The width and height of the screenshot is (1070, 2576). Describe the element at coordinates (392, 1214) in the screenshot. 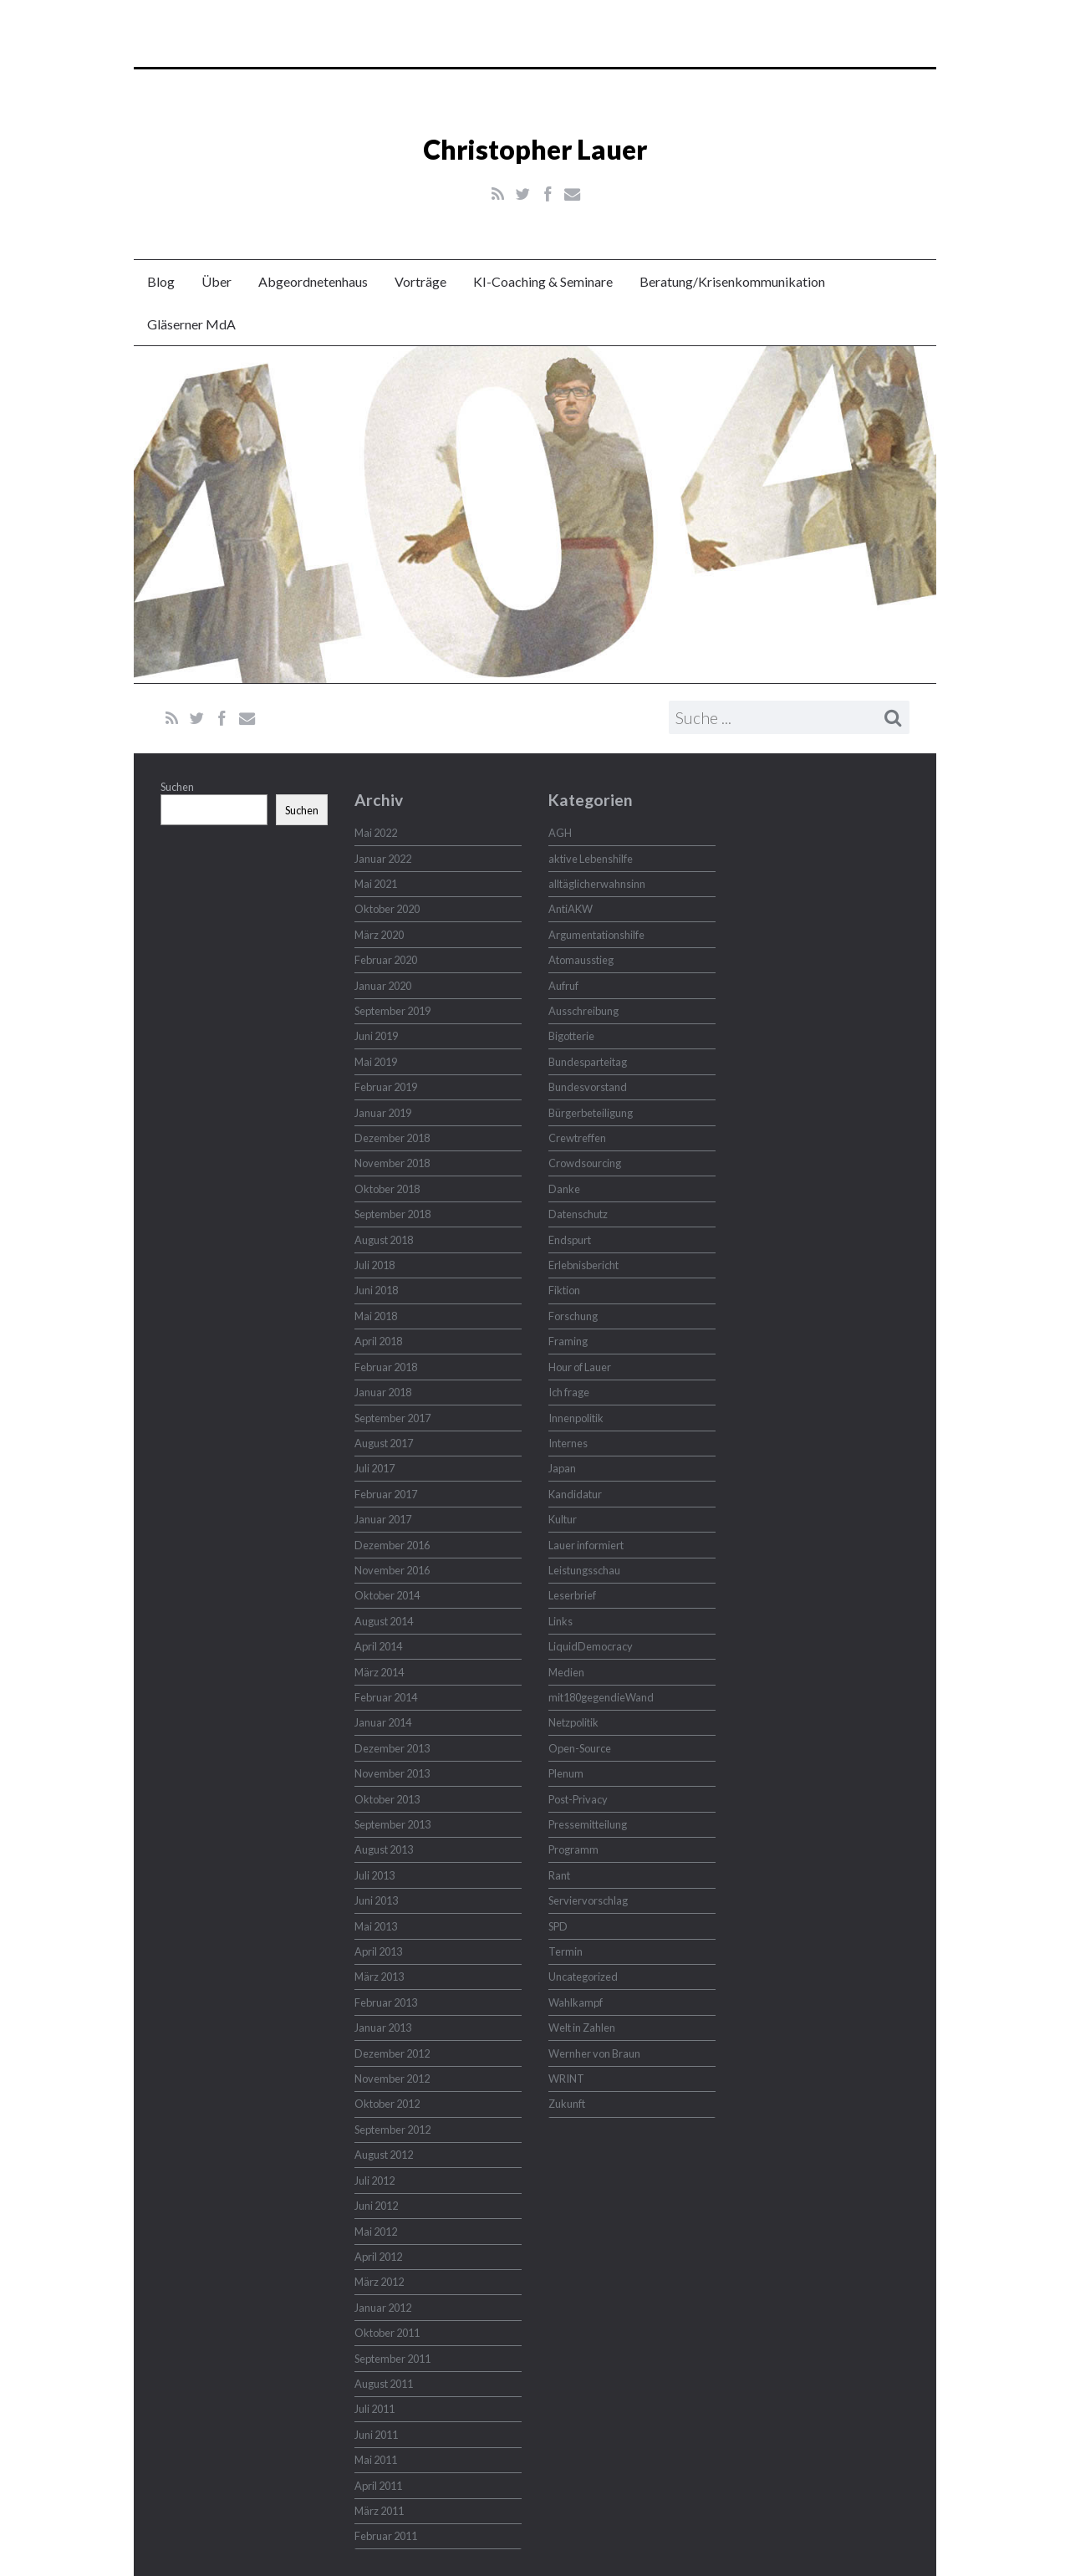

I see `September 2018` at that location.